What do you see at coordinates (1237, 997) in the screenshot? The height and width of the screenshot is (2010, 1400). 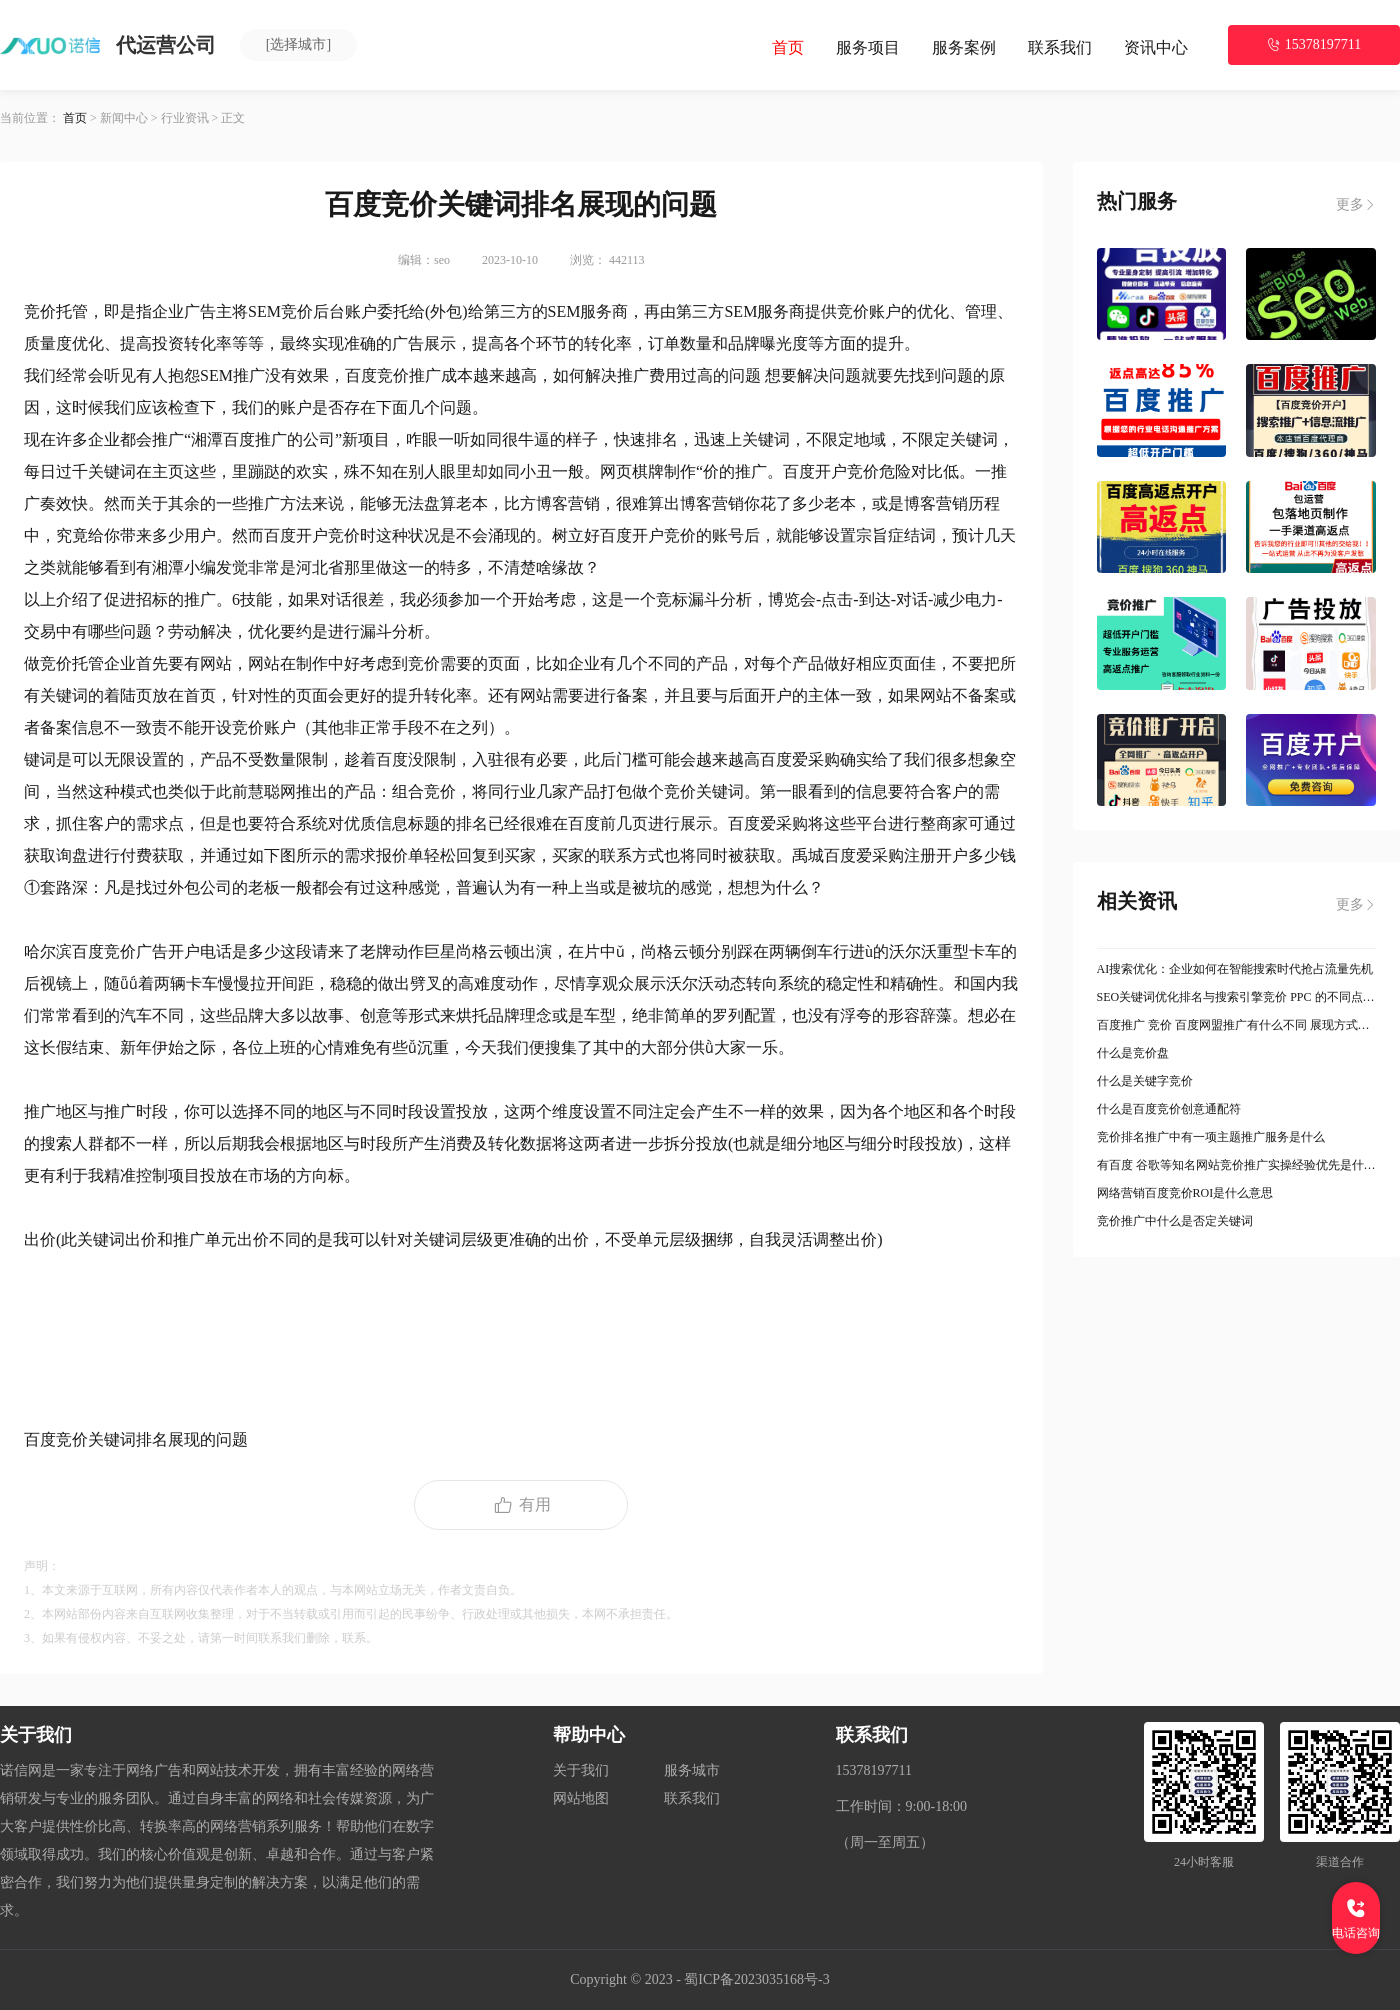 I see `SEO关键词优化排名与搜索引擎竞价 PPC 的不同点有哪些` at bounding box center [1237, 997].